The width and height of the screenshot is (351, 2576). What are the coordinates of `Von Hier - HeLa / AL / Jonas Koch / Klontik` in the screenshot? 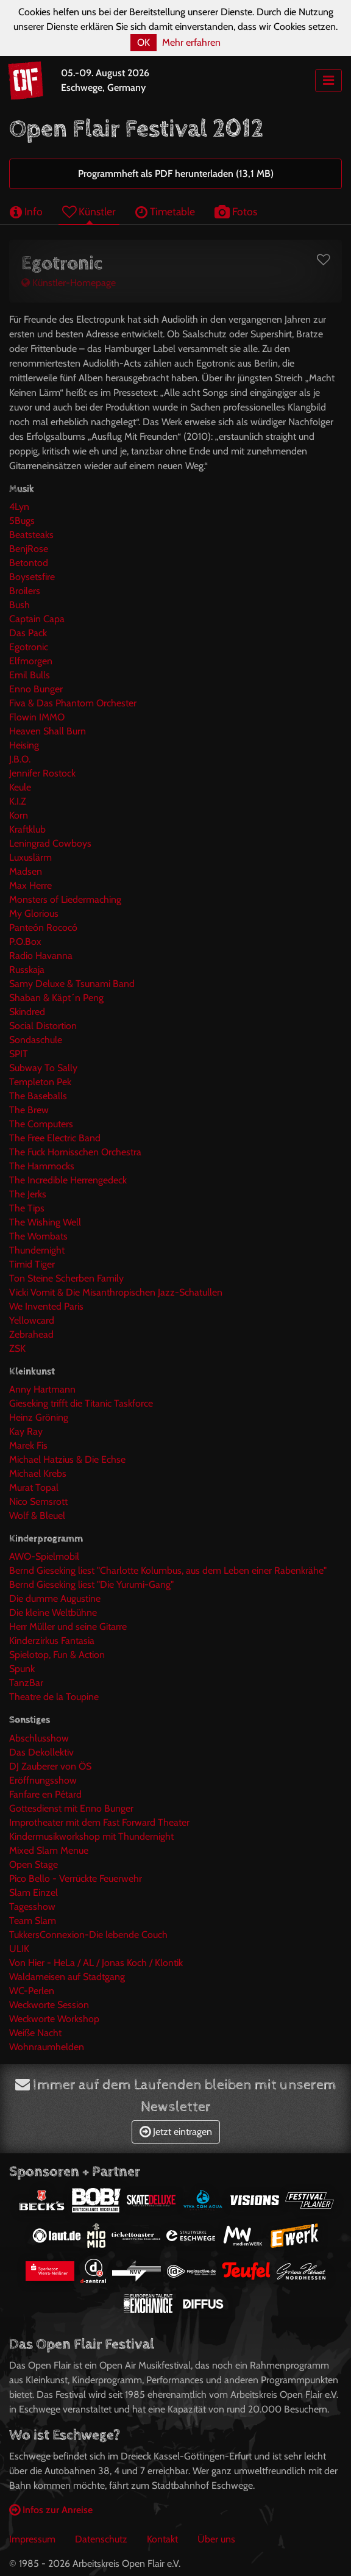 It's located at (96, 1962).